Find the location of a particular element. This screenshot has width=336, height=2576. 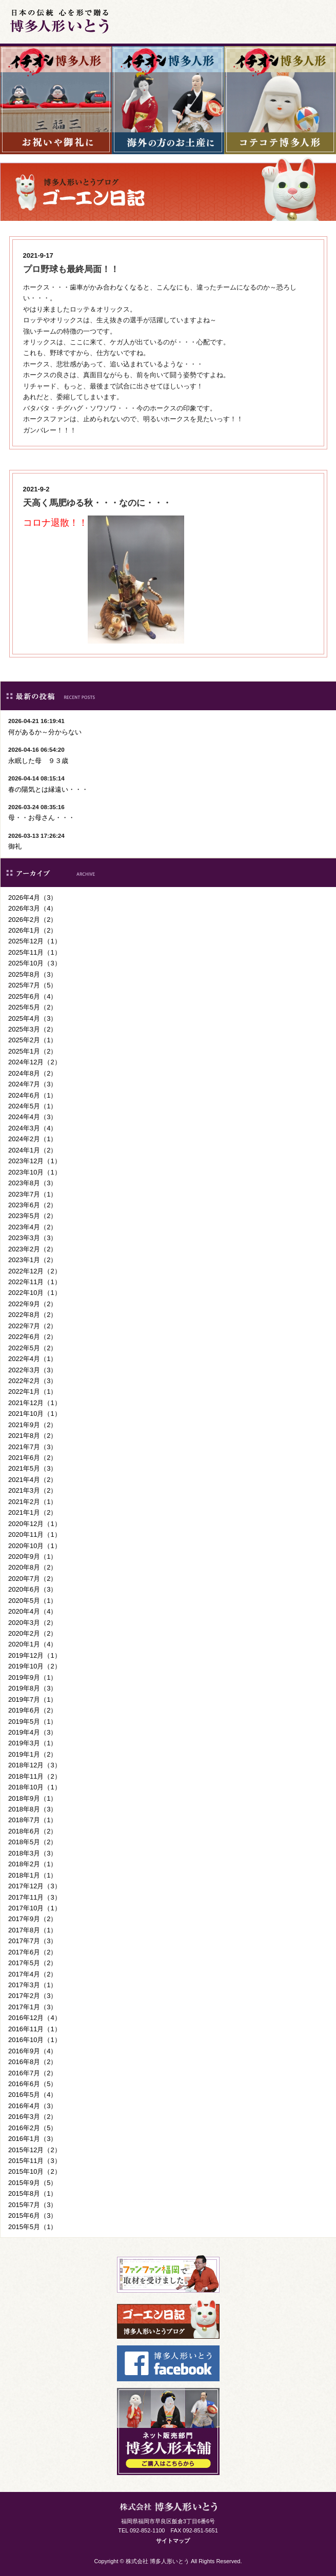

2017年11月（3） is located at coordinates (34, 1897).